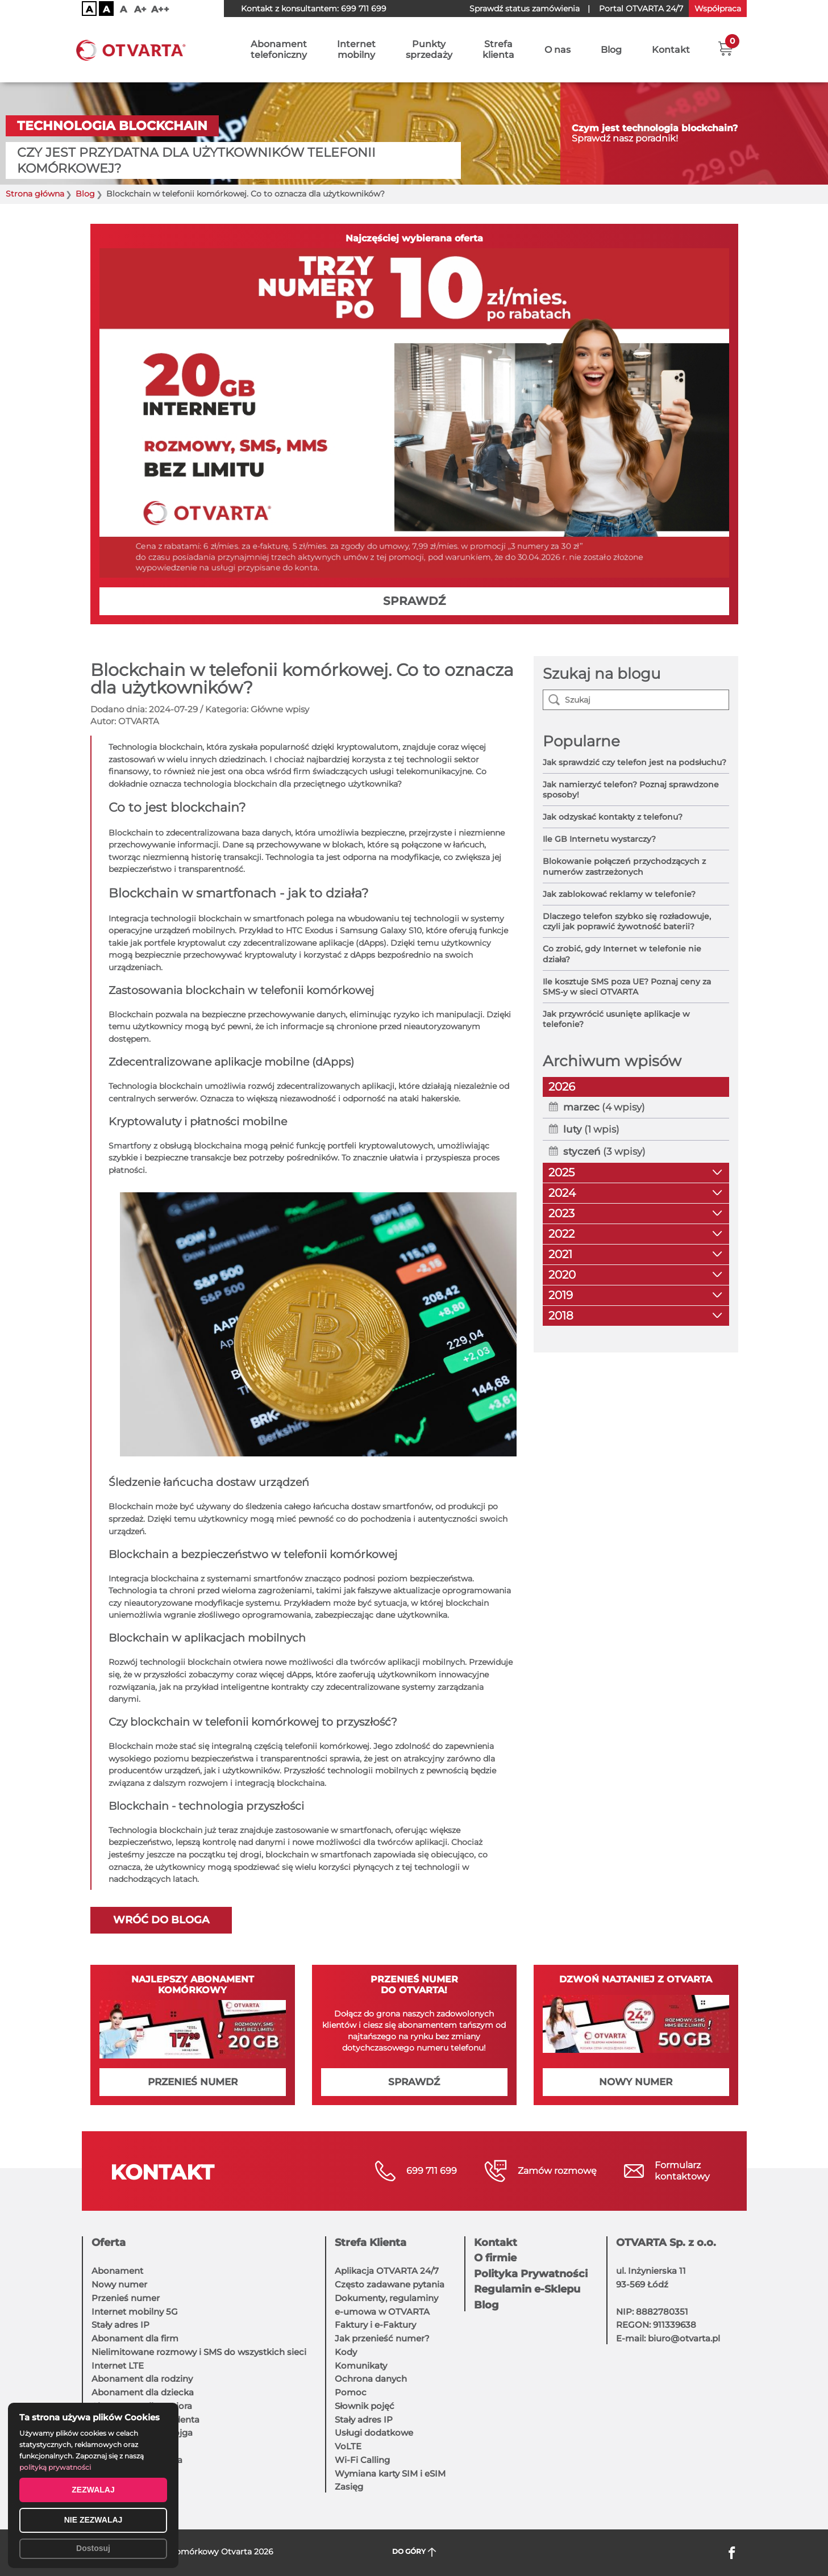  Describe the element at coordinates (682, 2171) in the screenshot. I see `Formularzkontaktowy` at that location.